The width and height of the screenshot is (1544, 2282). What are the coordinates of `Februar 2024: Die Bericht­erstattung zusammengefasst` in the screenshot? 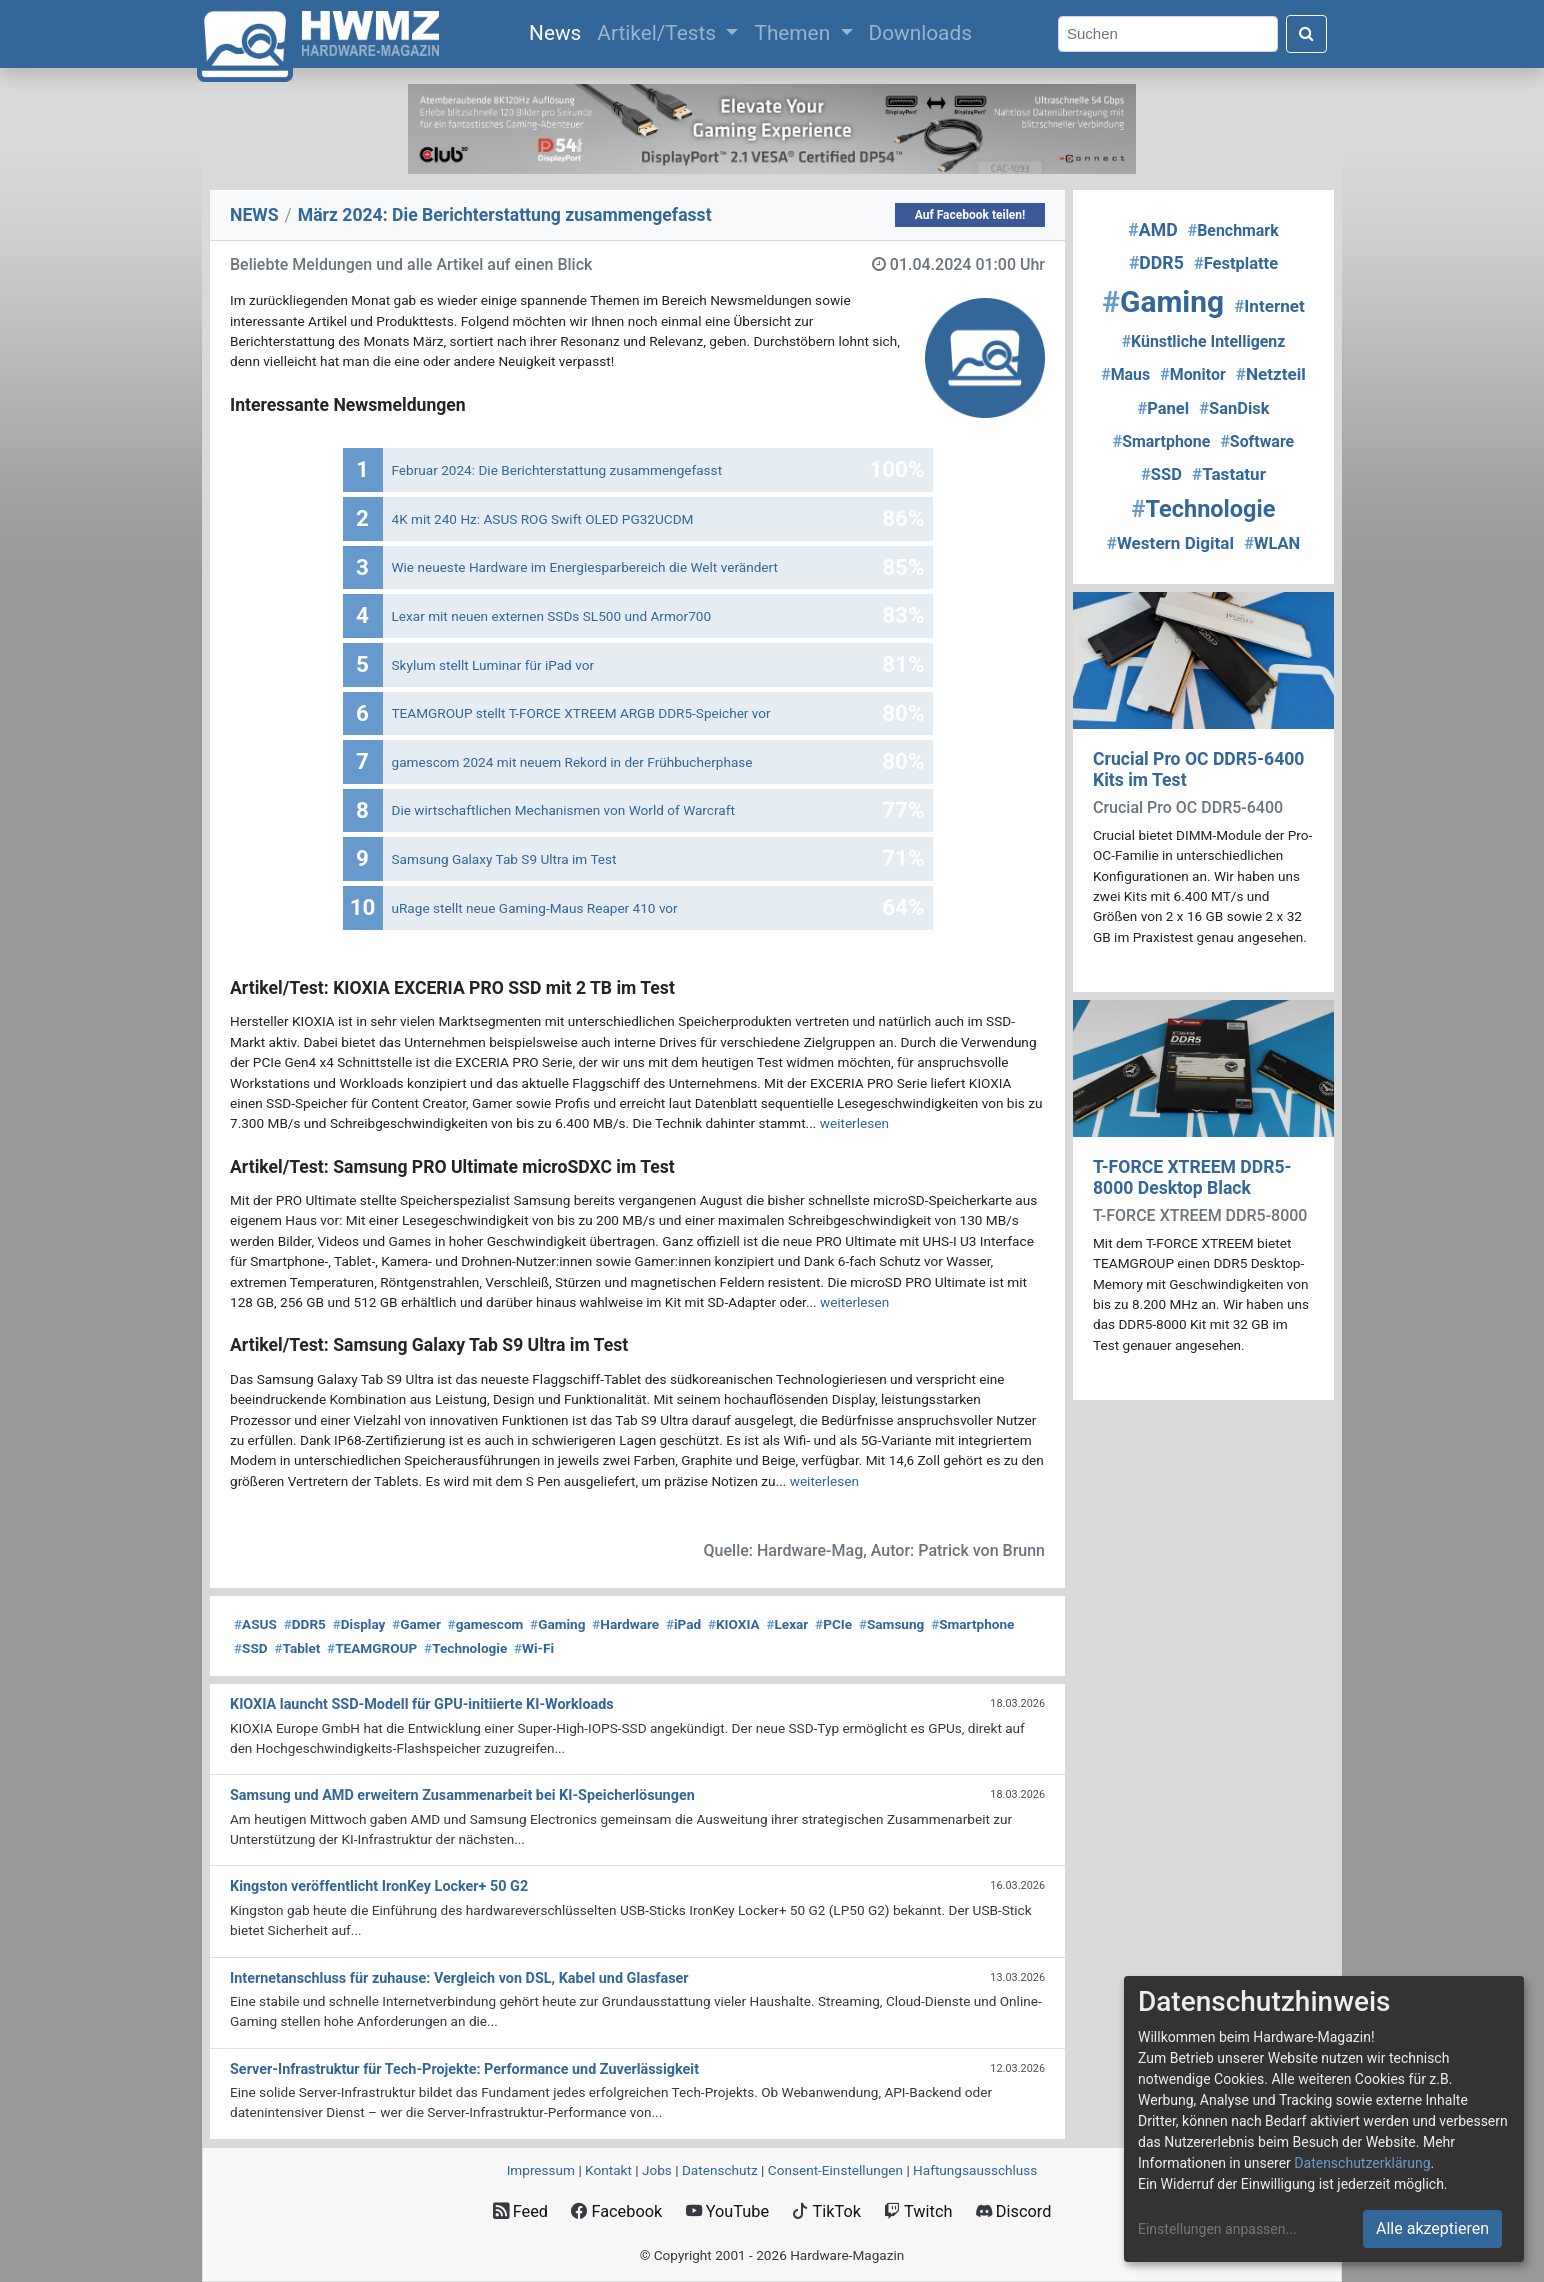 It's located at (557, 470).